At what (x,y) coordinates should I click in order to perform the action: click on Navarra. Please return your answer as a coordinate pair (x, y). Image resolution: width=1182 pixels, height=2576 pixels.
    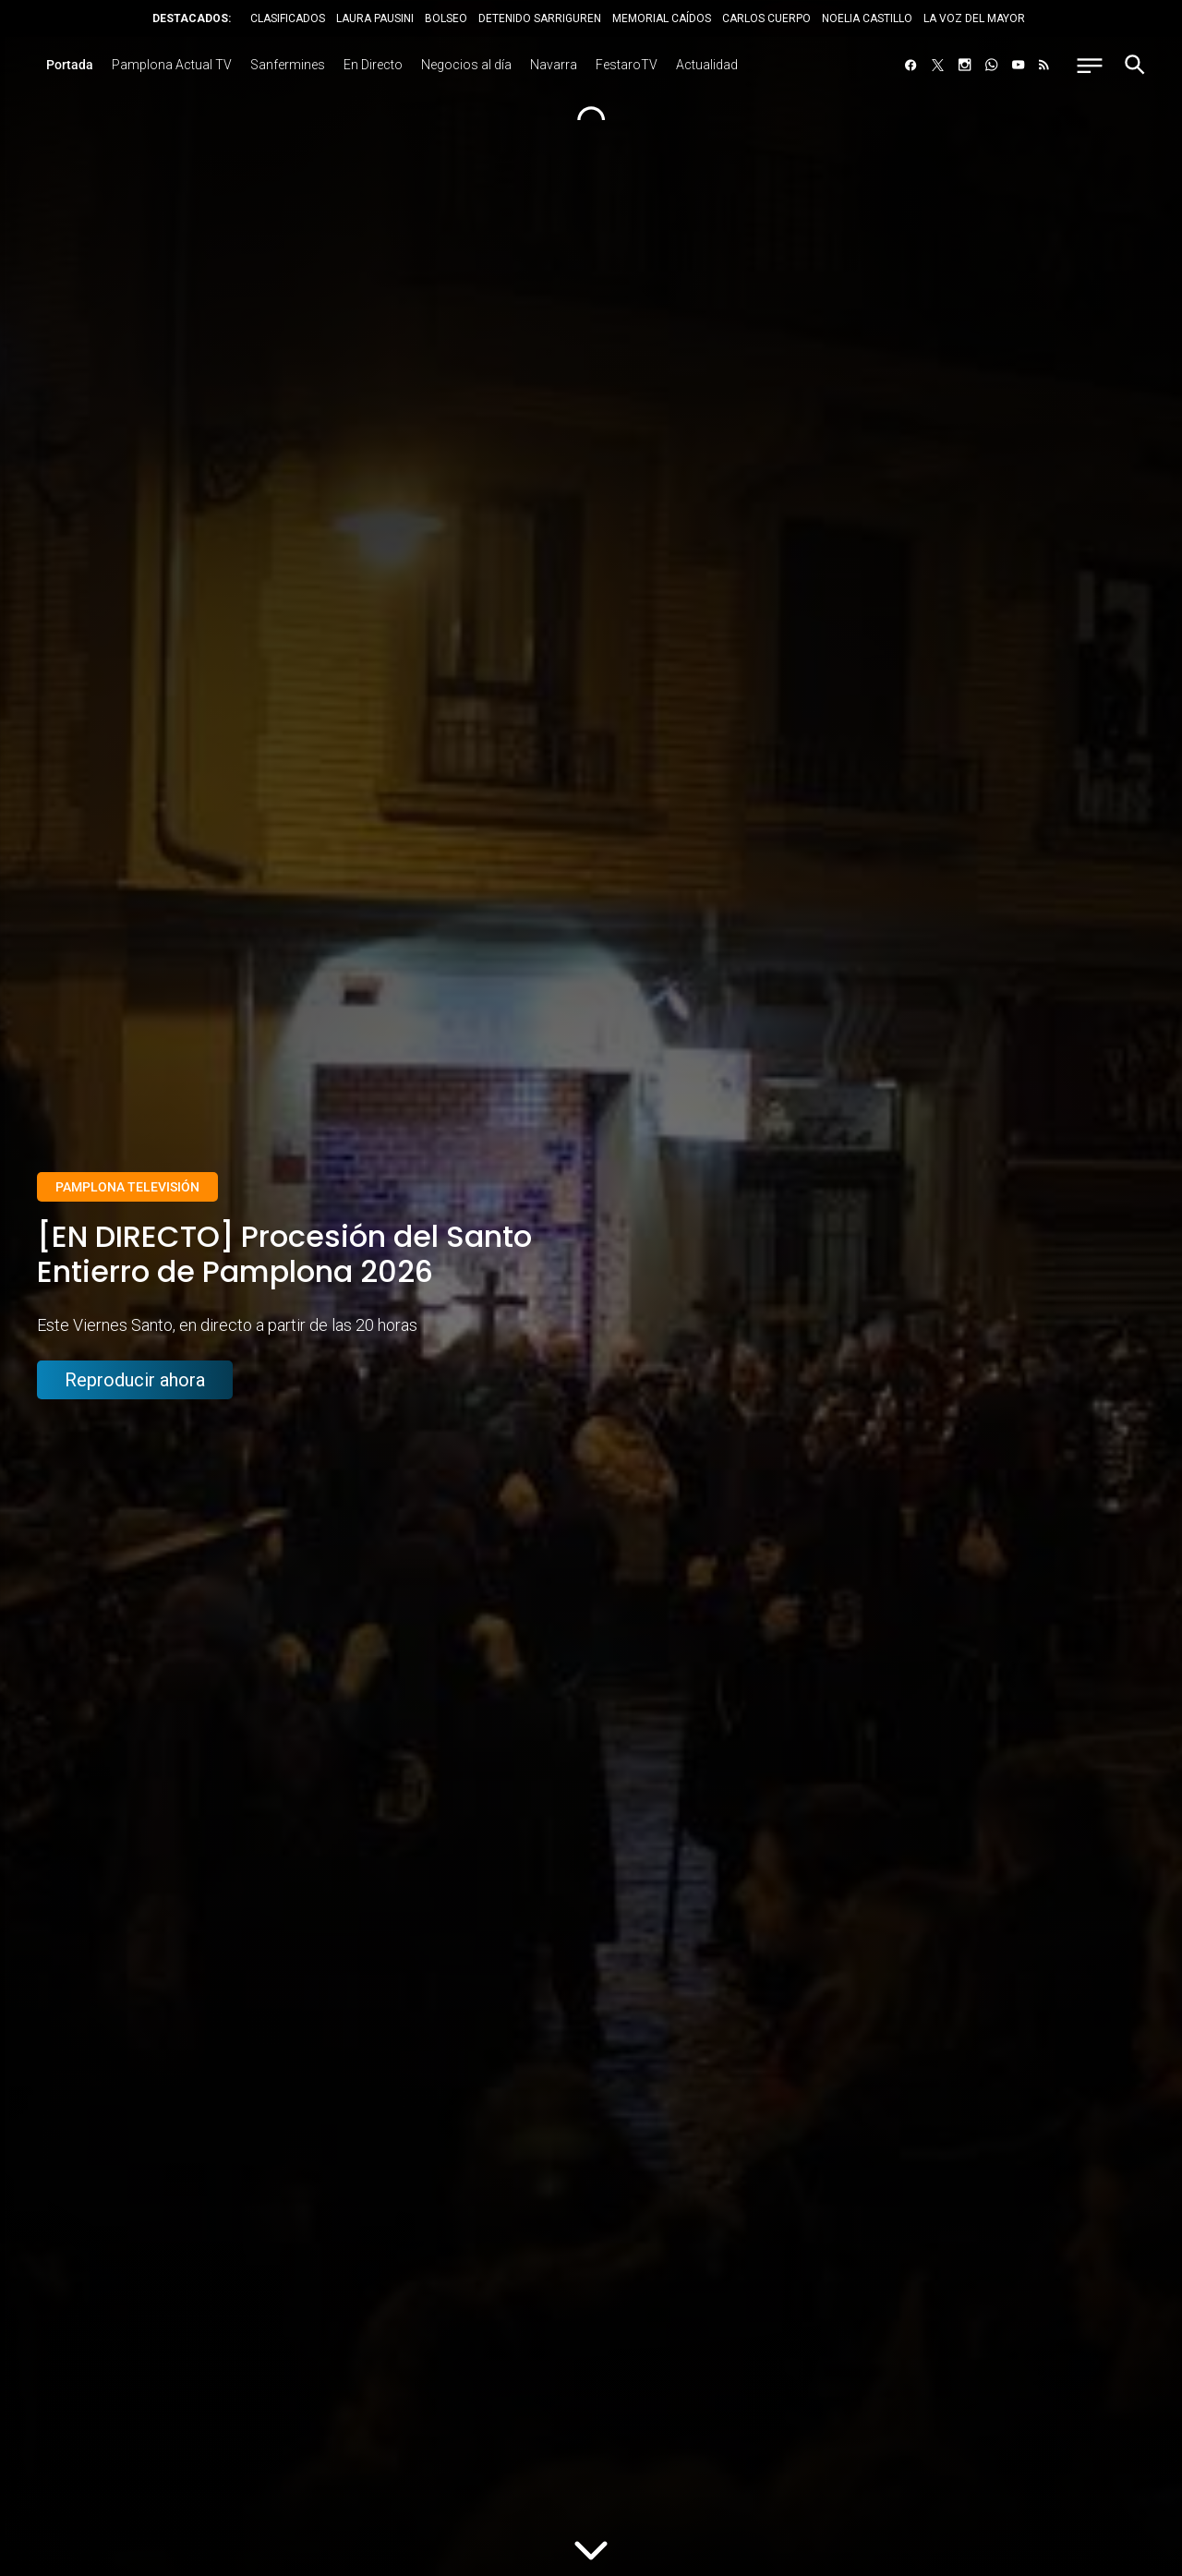
    Looking at the image, I should click on (553, 64).